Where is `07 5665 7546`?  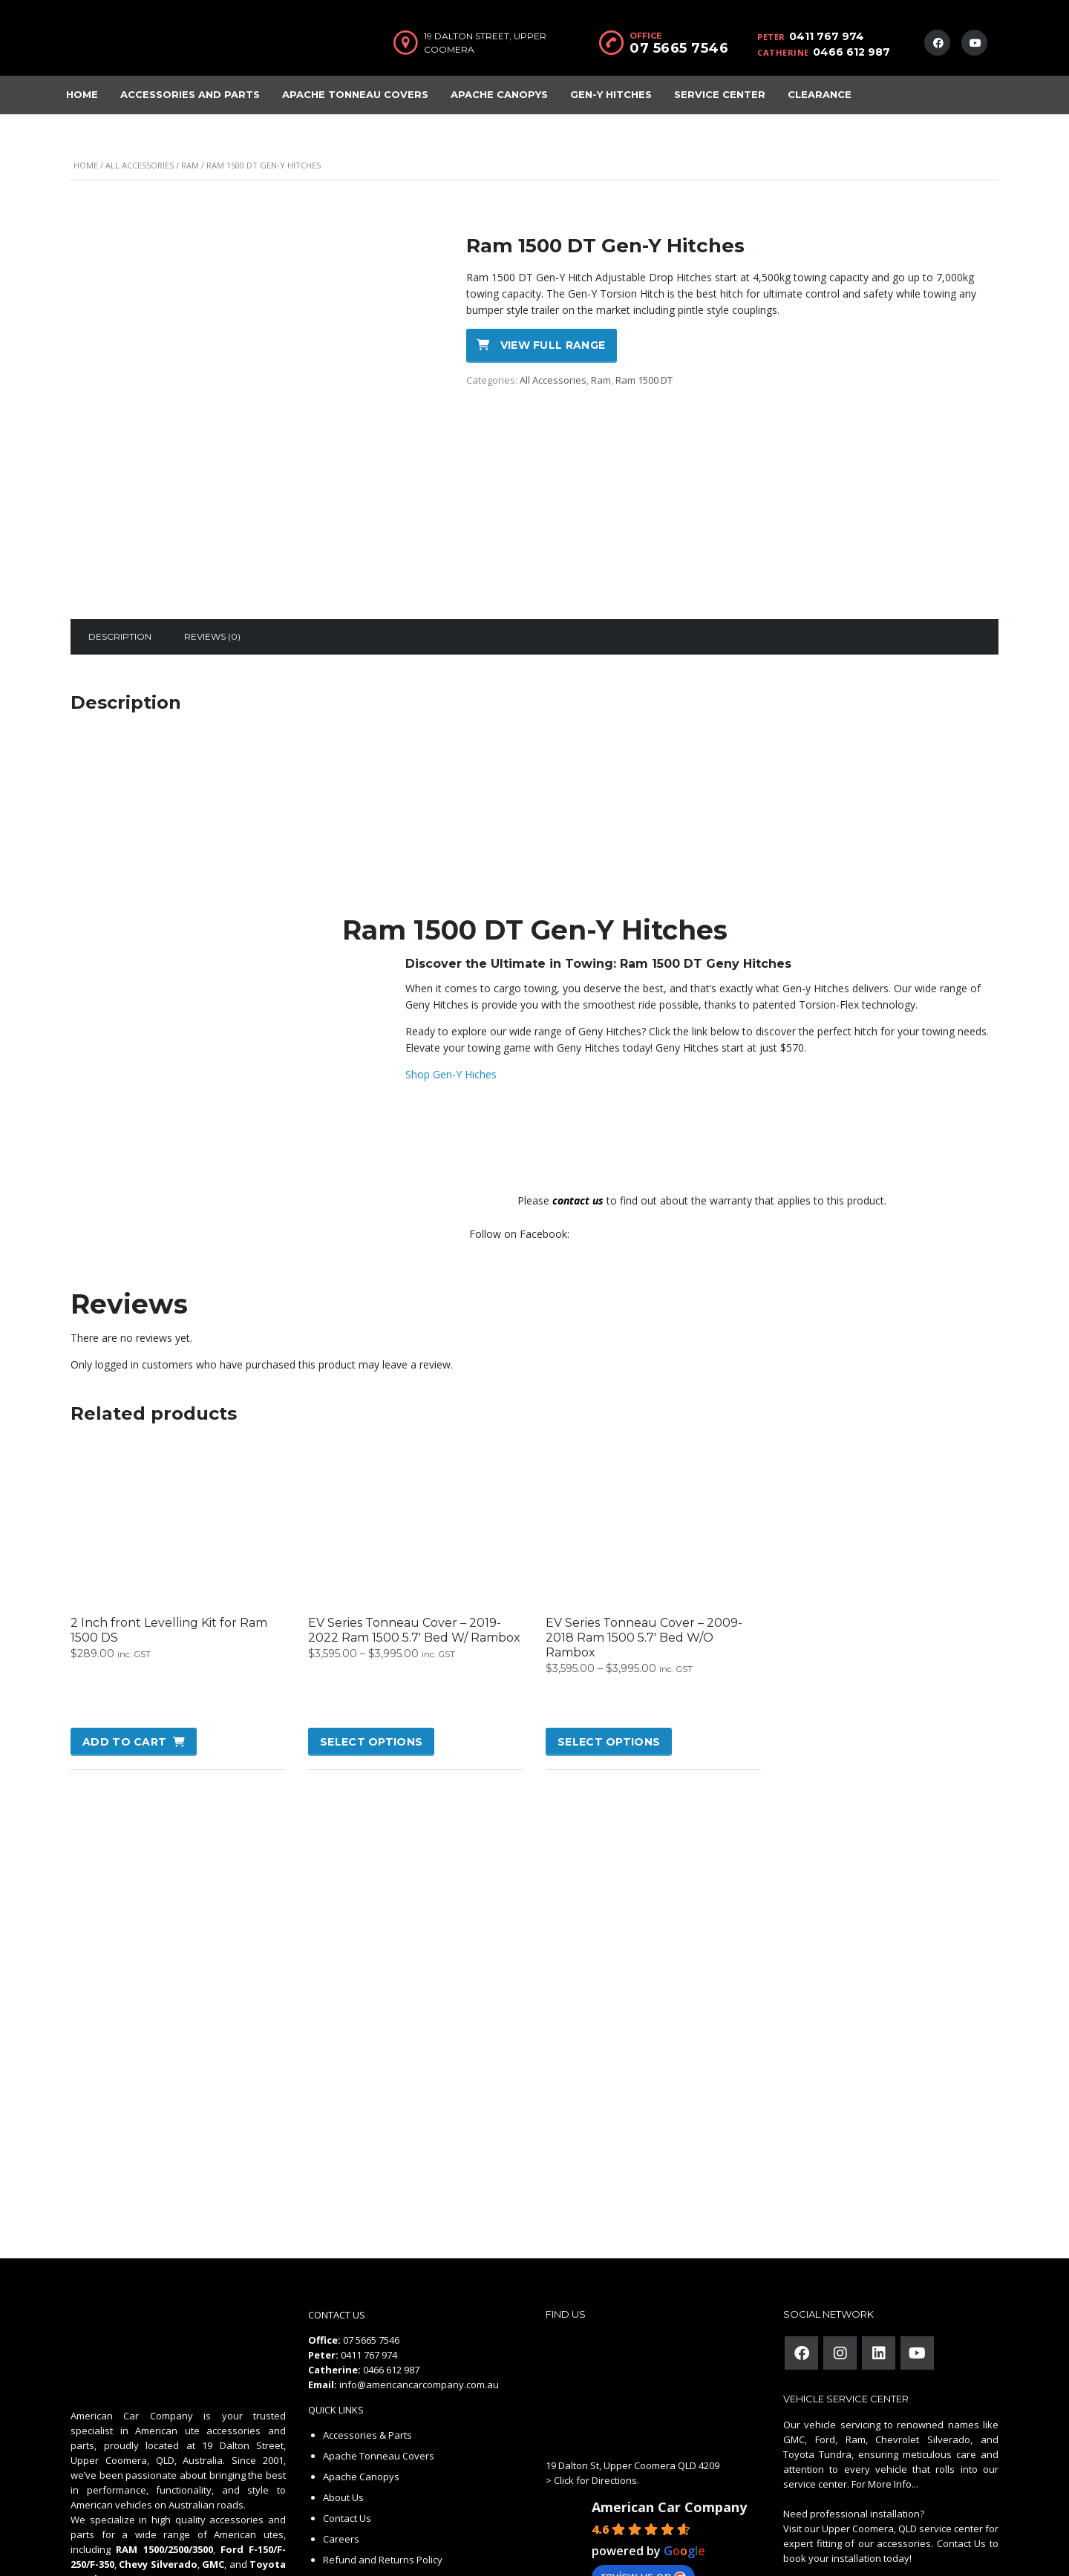
07 5665 7546 is located at coordinates (679, 48).